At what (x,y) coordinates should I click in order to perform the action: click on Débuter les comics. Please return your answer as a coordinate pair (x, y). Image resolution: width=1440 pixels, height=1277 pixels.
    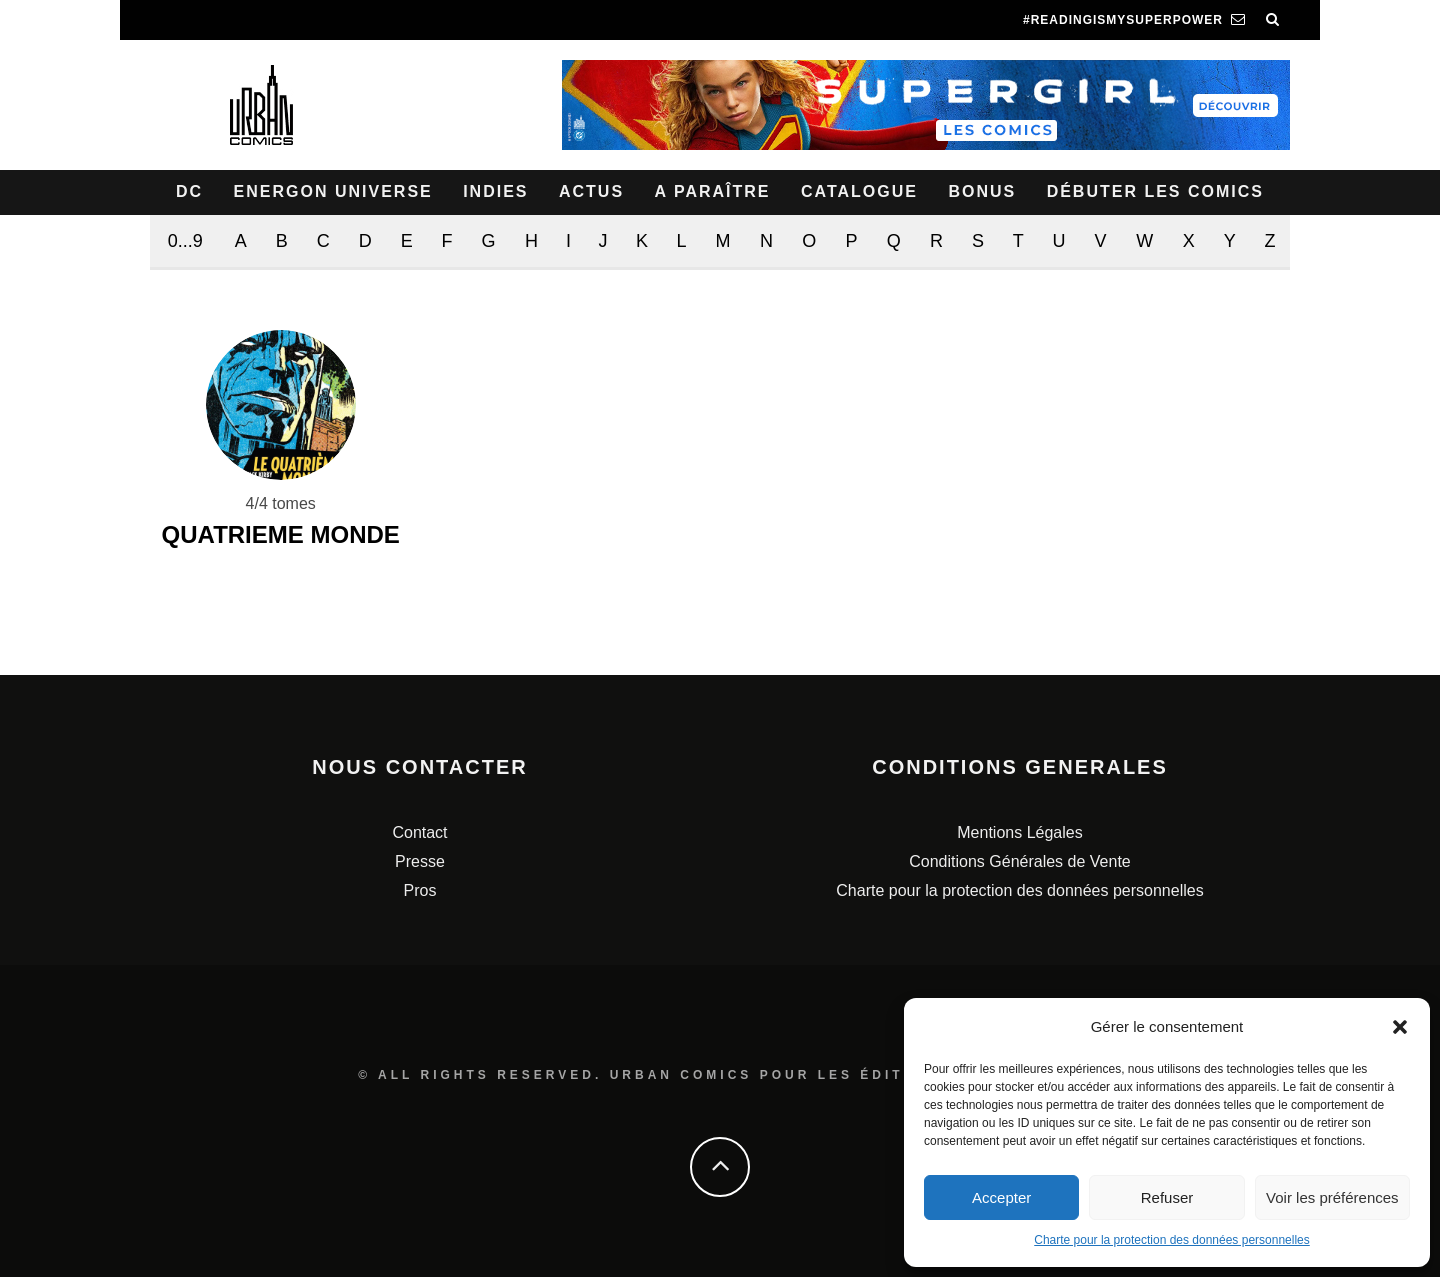
    Looking at the image, I should click on (1155, 191).